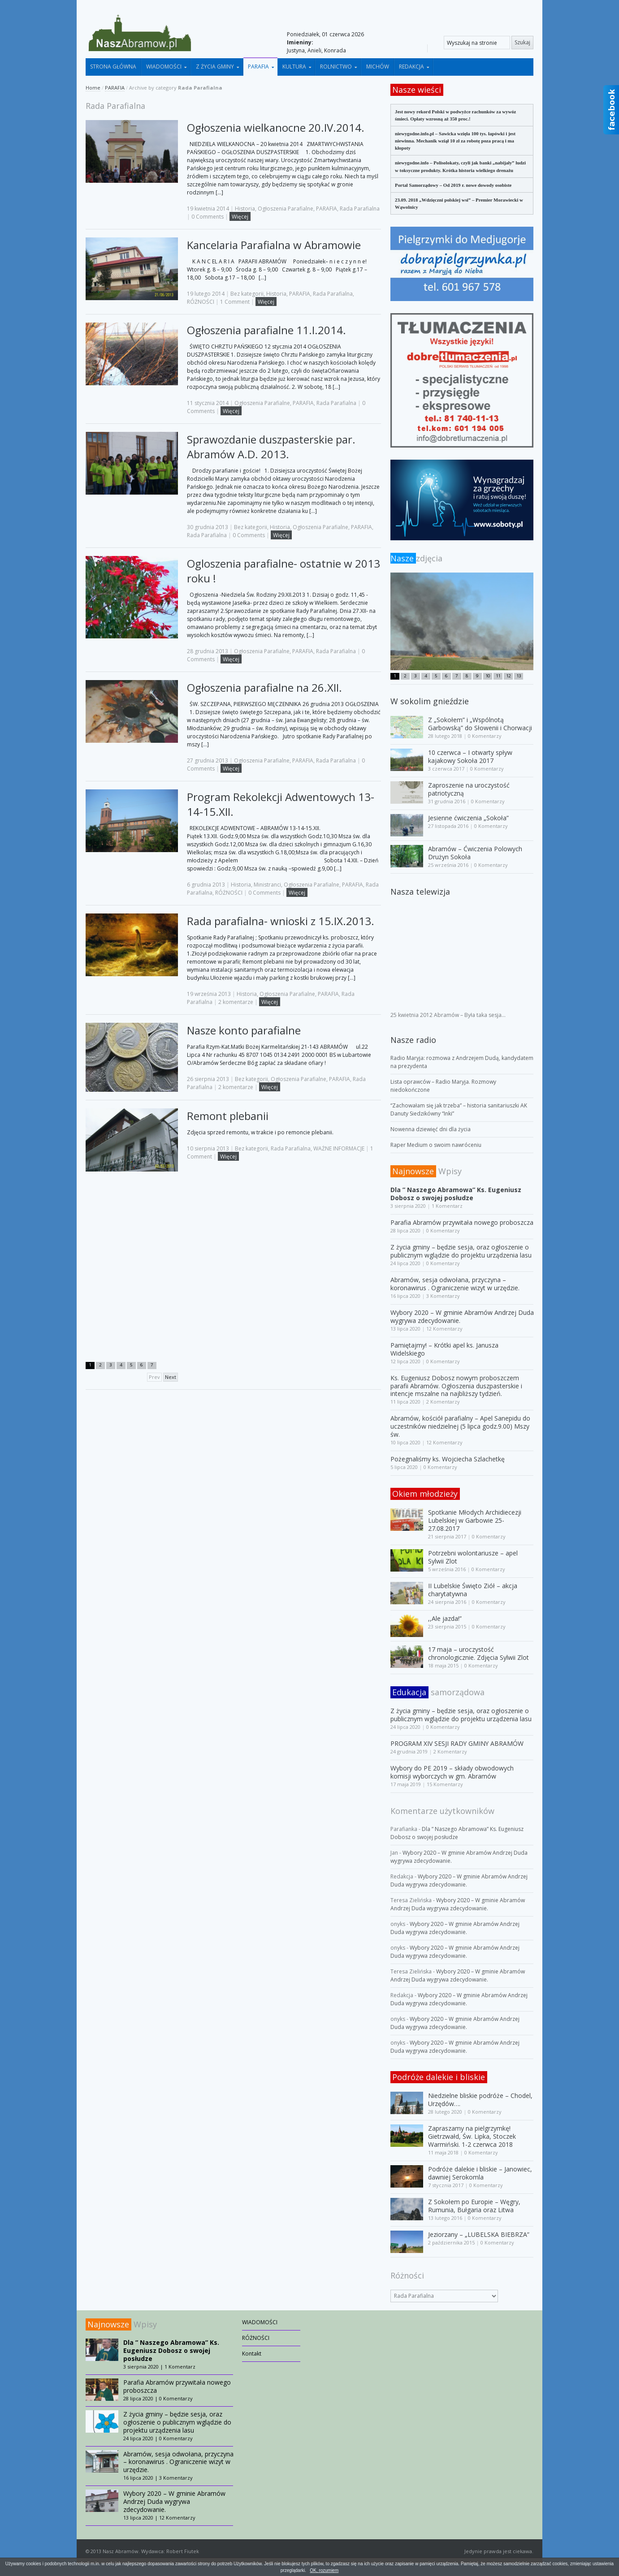  What do you see at coordinates (266, 330) in the screenshot?
I see `Ogłoszenia parafialne 11.I.2014.` at bounding box center [266, 330].